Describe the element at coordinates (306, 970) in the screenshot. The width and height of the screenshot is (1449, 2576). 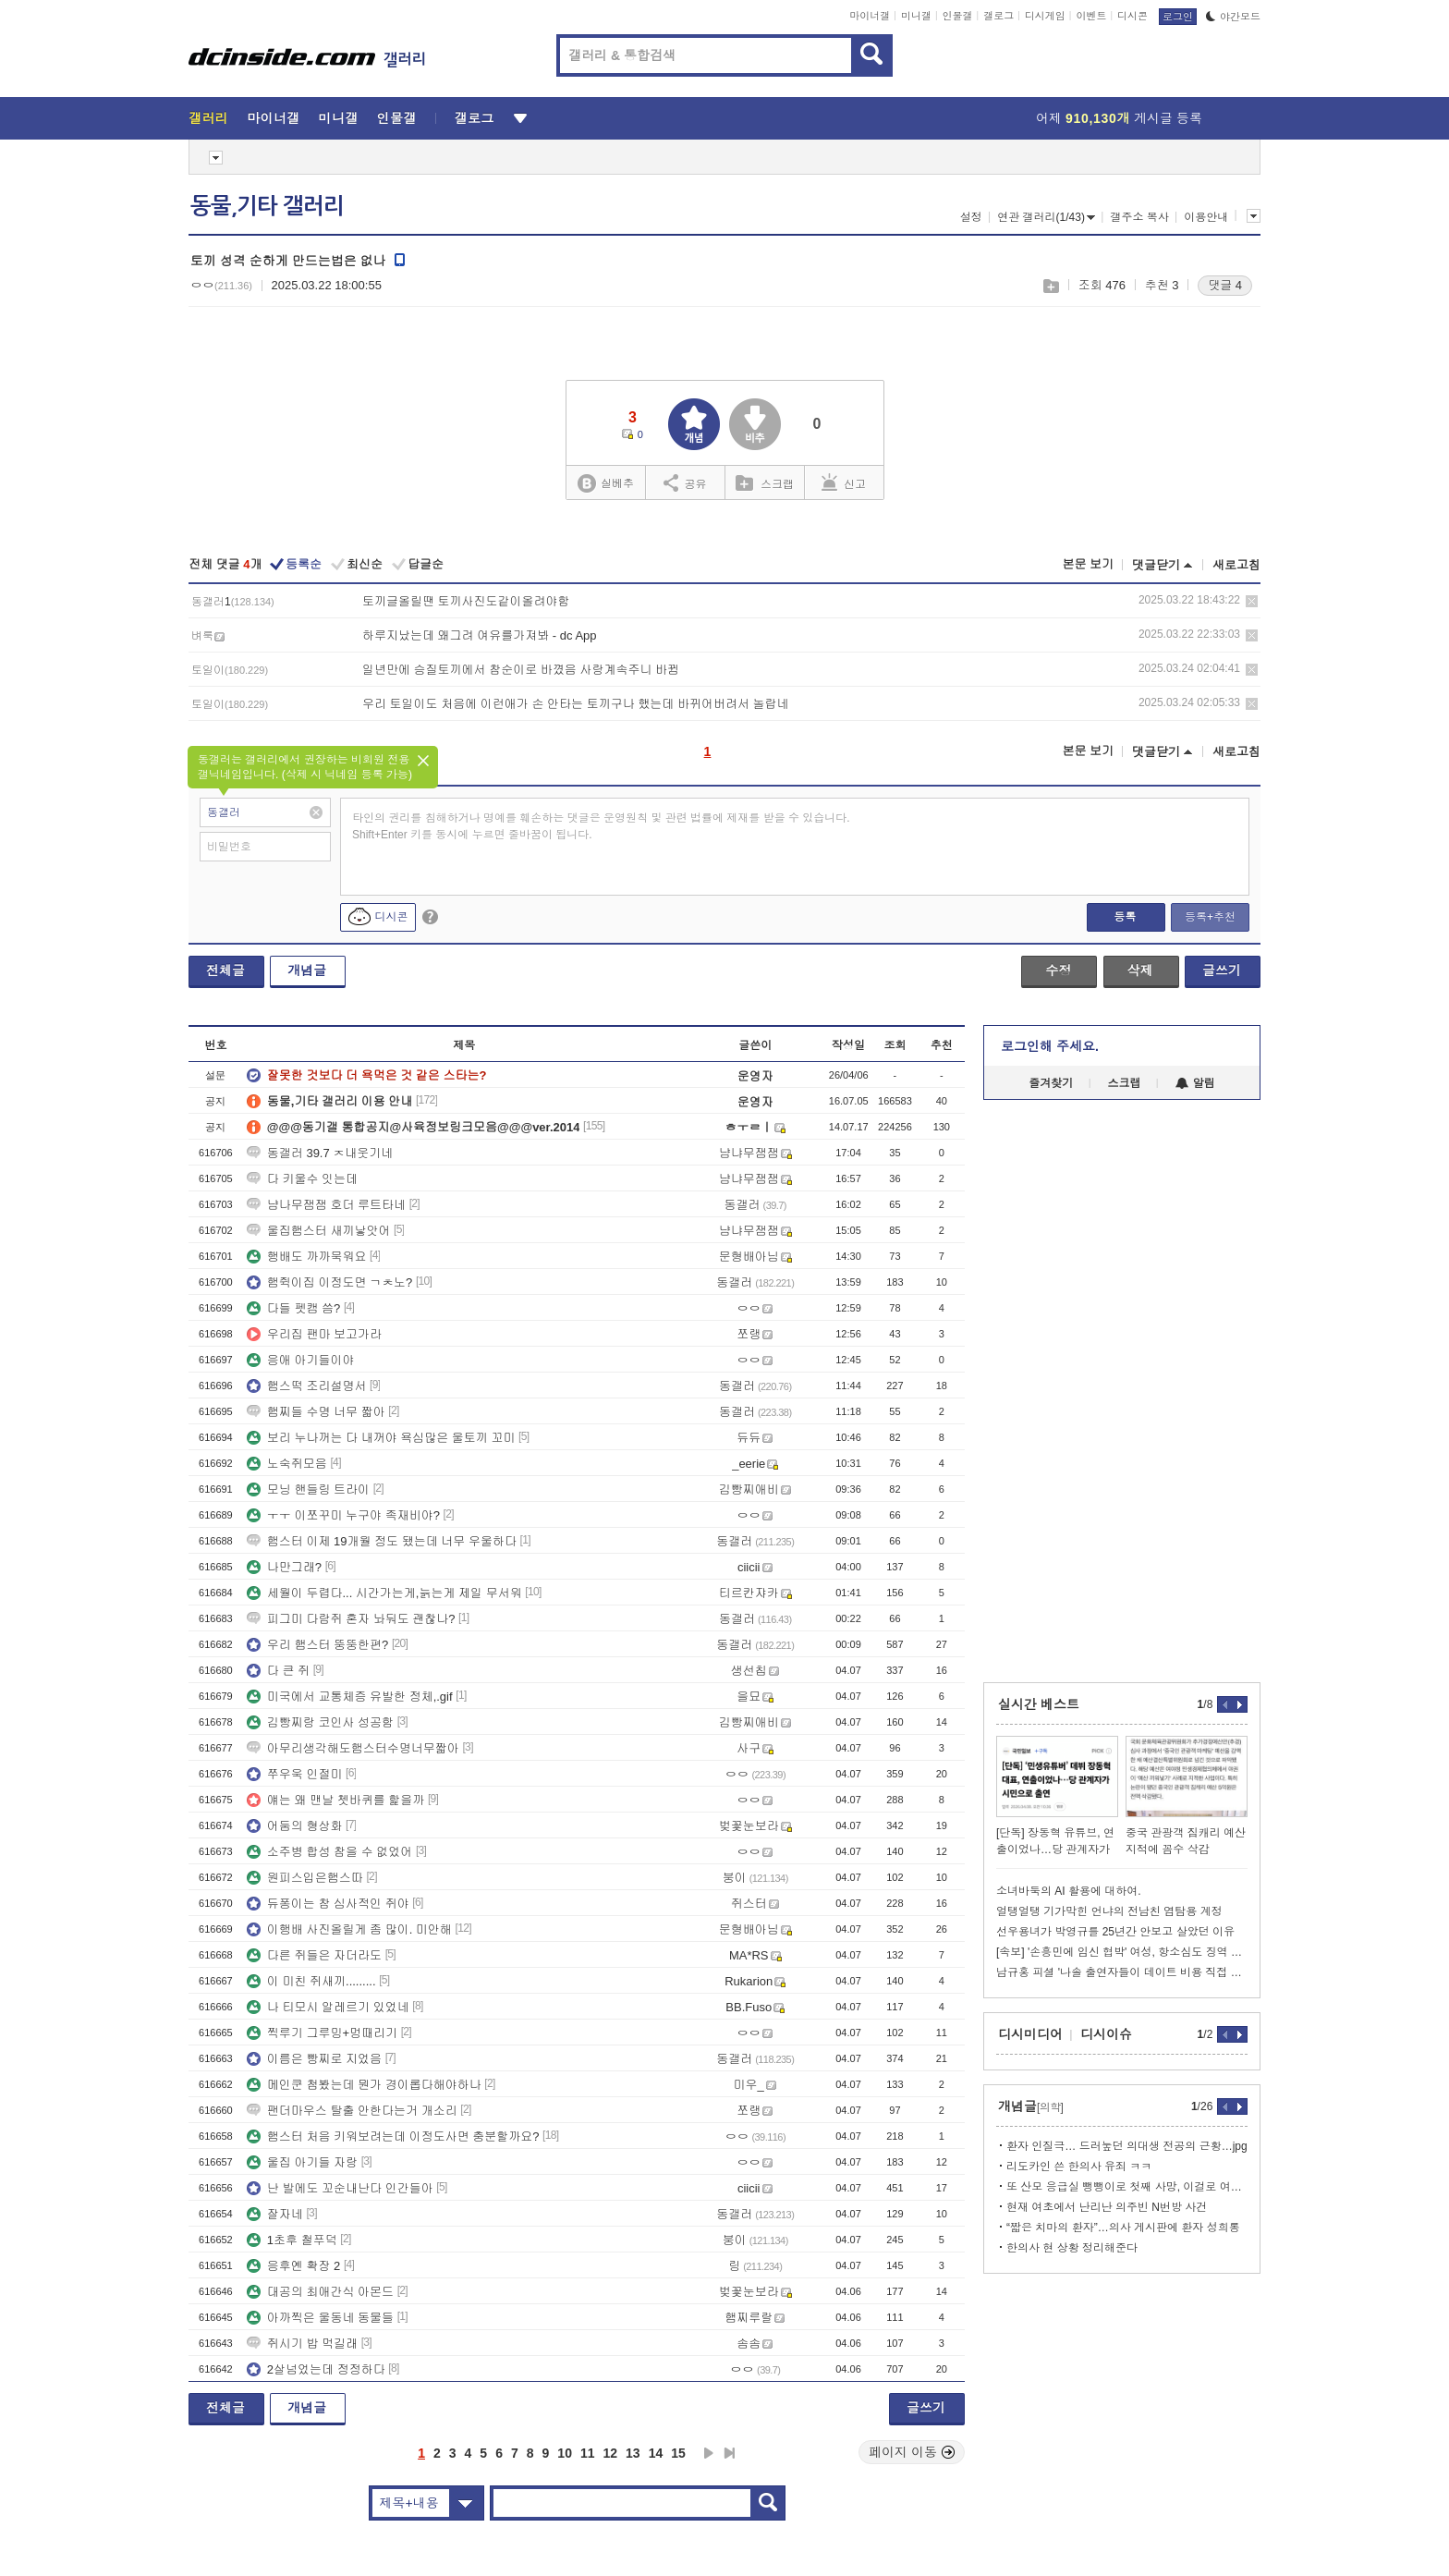
I see `개념글` at that location.